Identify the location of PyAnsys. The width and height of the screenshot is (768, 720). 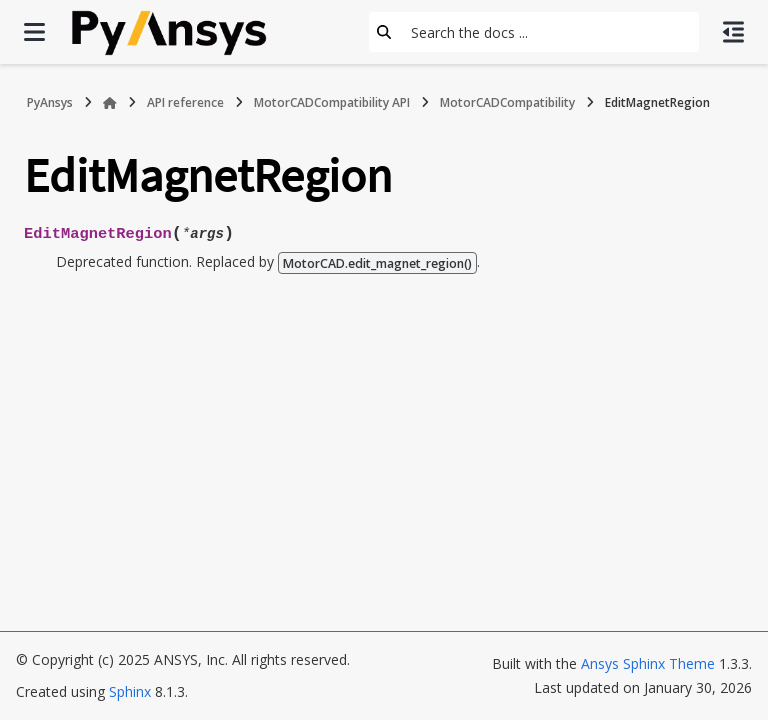
(50, 102).